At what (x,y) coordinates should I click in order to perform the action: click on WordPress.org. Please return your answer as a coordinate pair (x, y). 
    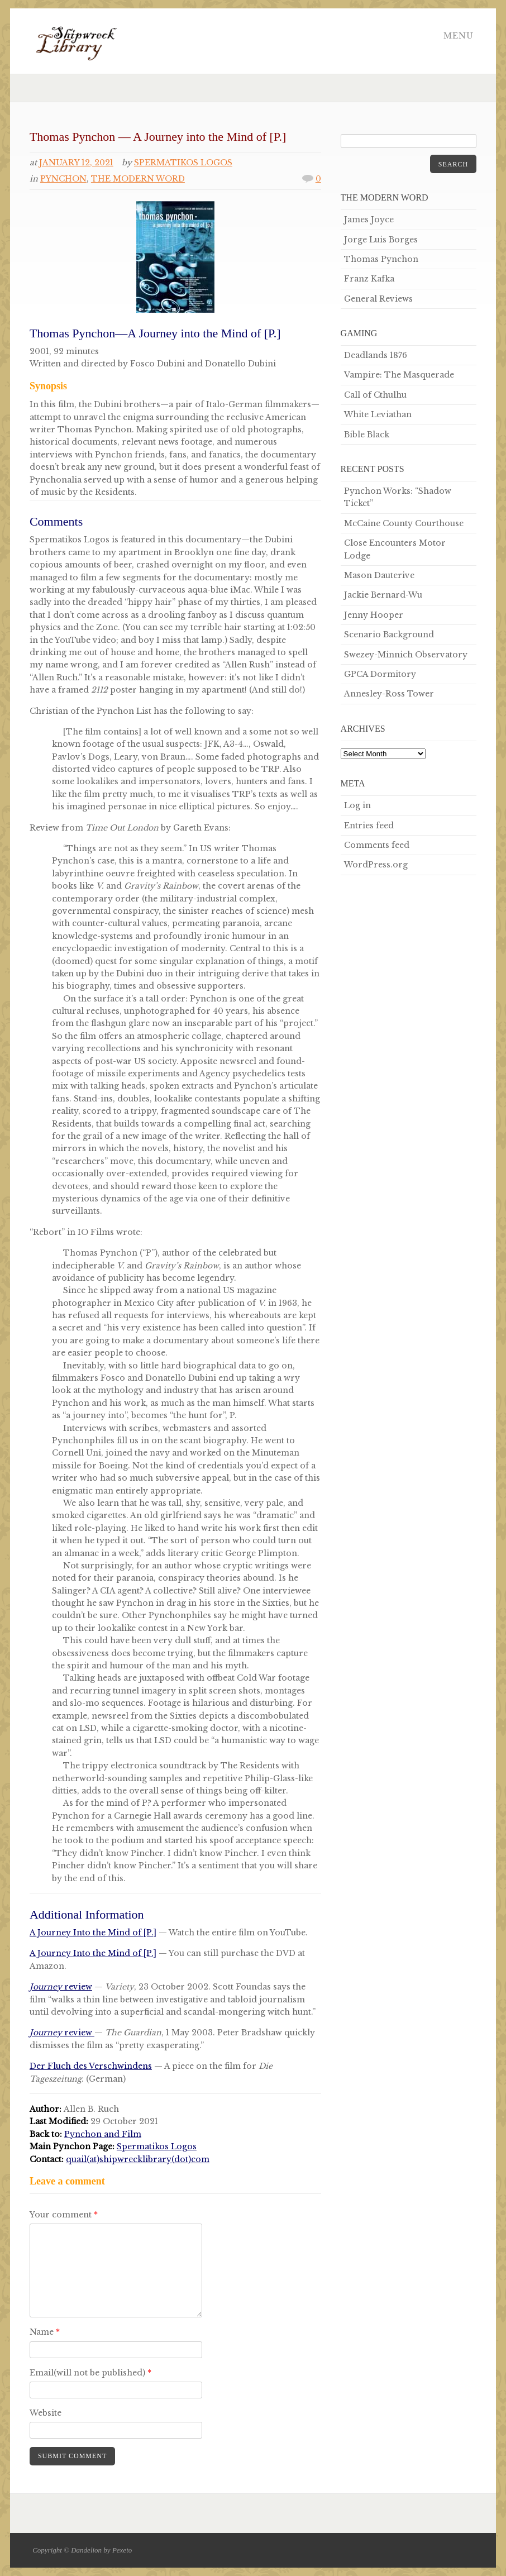
    Looking at the image, I should click on (376, 865).